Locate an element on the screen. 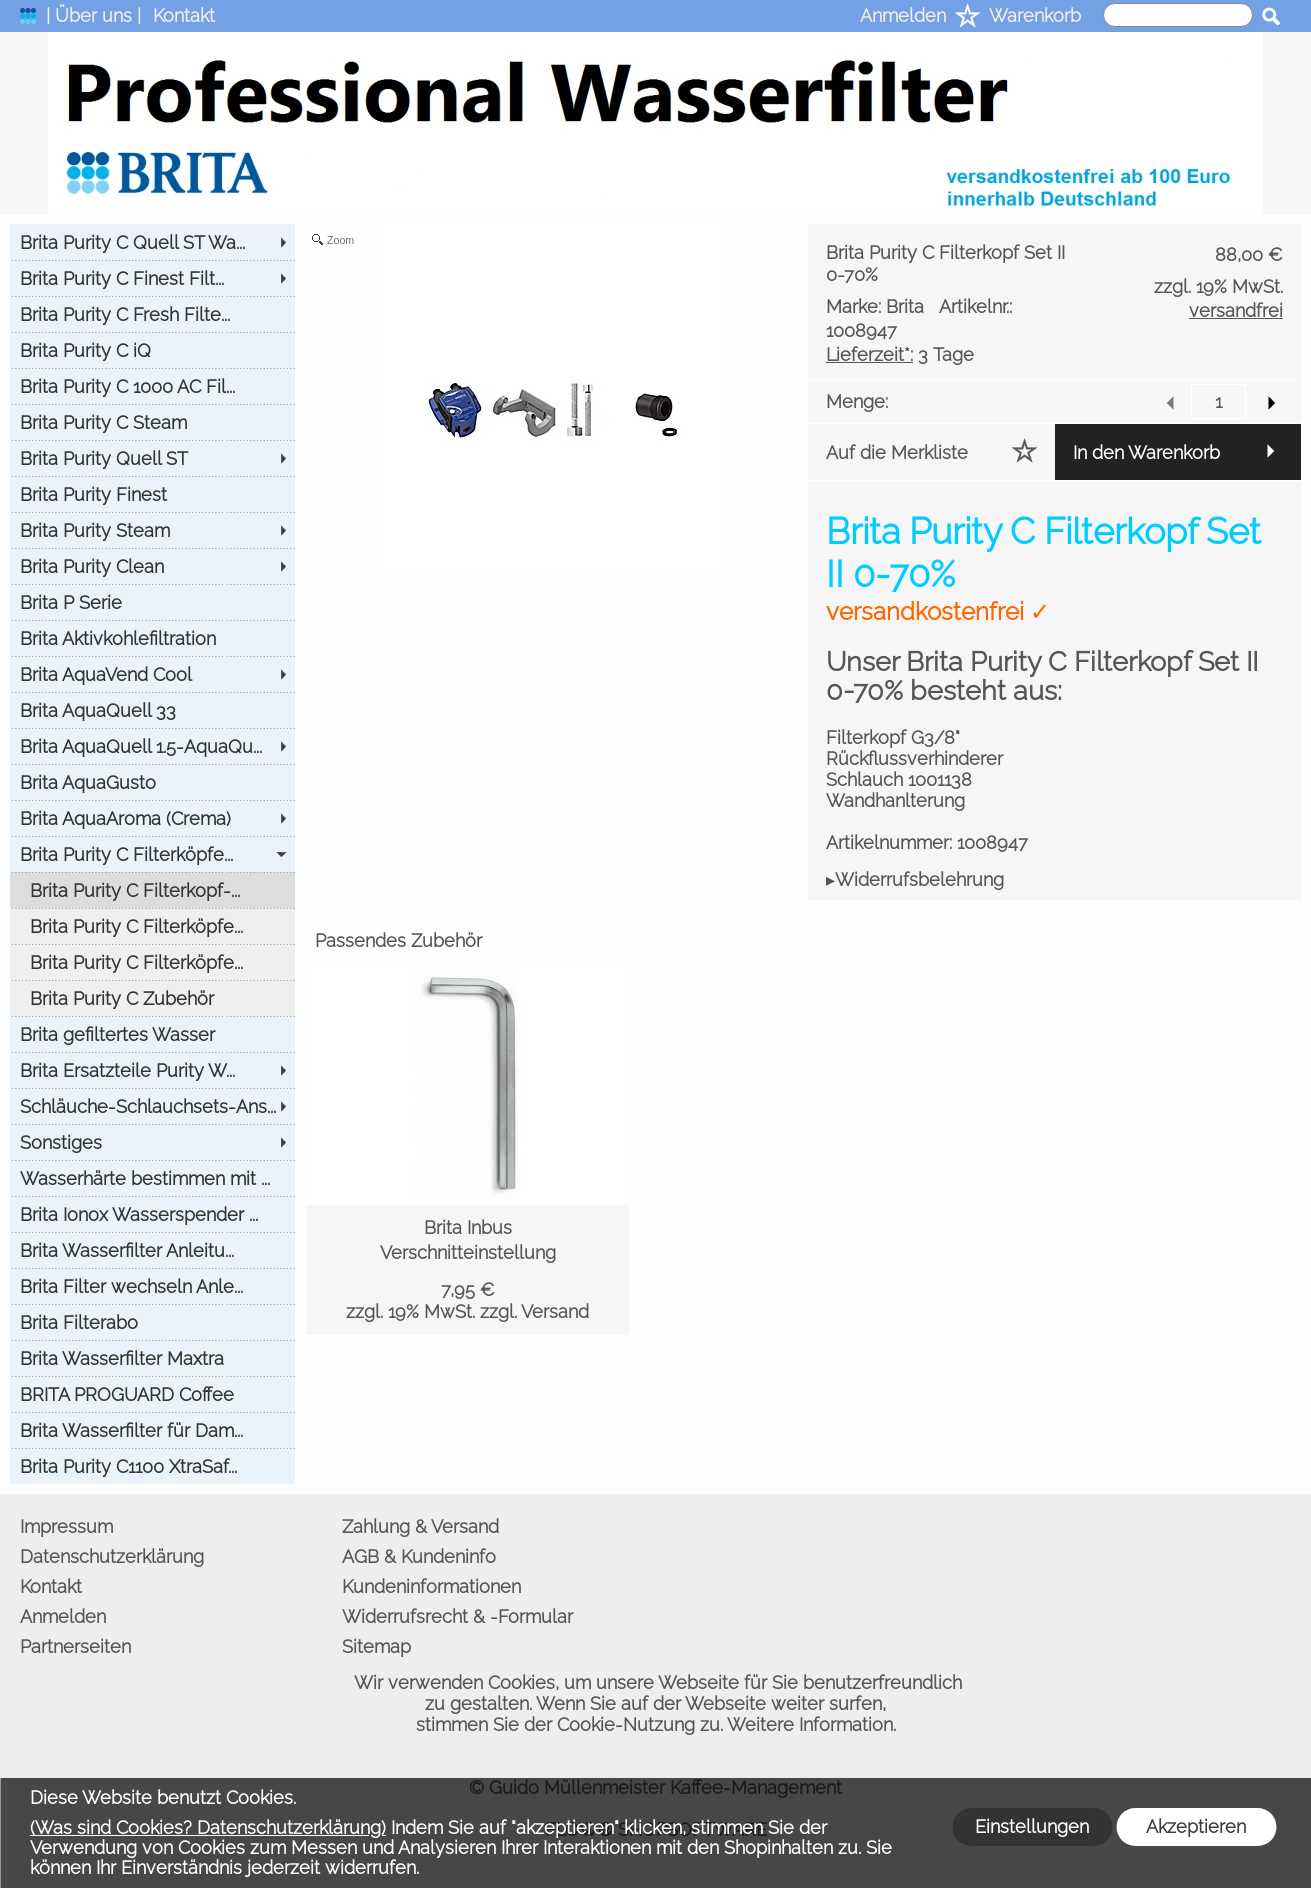 This screenshot has width=1311, height=1888. [Brita Purity C Zubehör] is located at coordinates (152, 998).